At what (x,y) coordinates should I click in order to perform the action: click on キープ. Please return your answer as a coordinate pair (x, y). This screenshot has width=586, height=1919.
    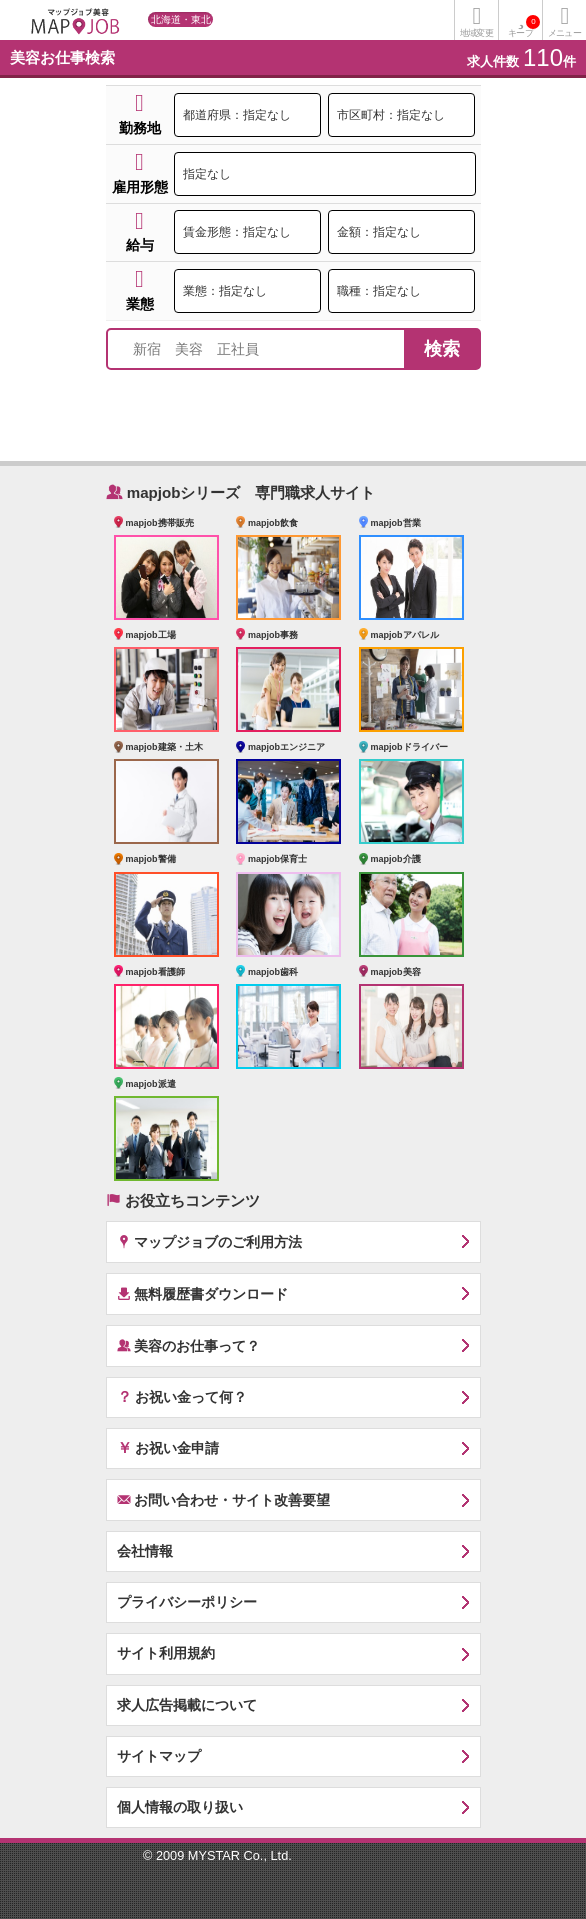
    Looking at the image, I should click on (524, 26).